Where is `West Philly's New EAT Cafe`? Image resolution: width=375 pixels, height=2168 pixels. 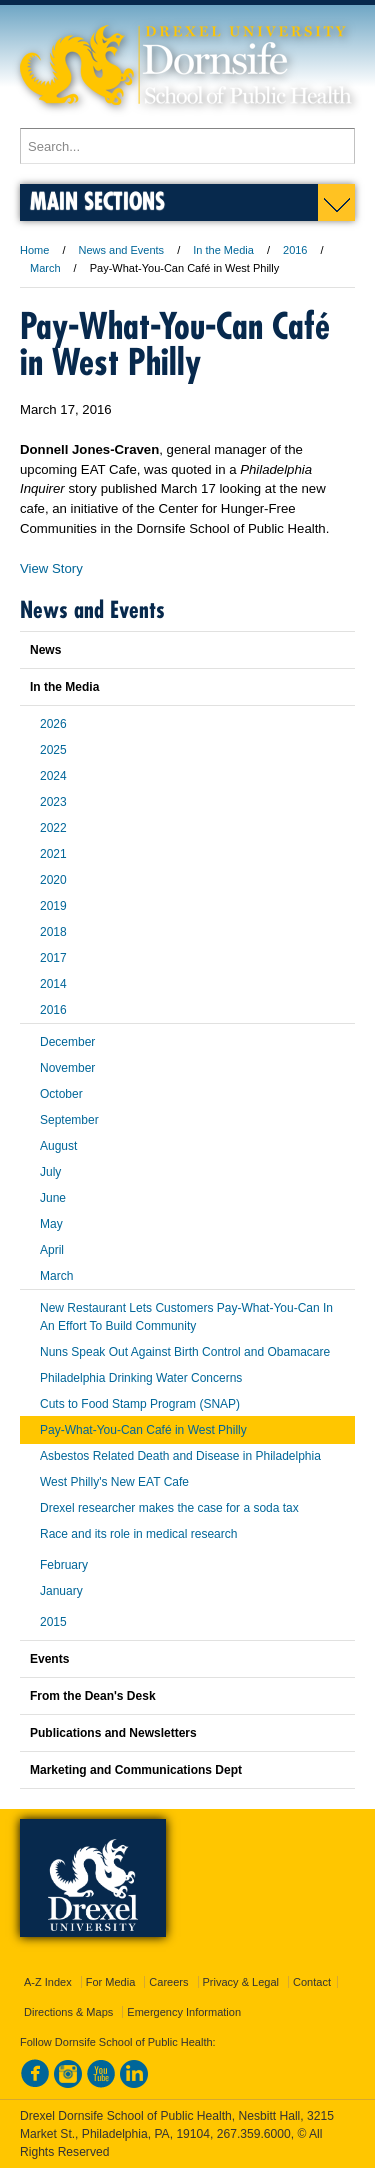 West Philly's New EAT Cafe is located at coordinates (114, 1482).